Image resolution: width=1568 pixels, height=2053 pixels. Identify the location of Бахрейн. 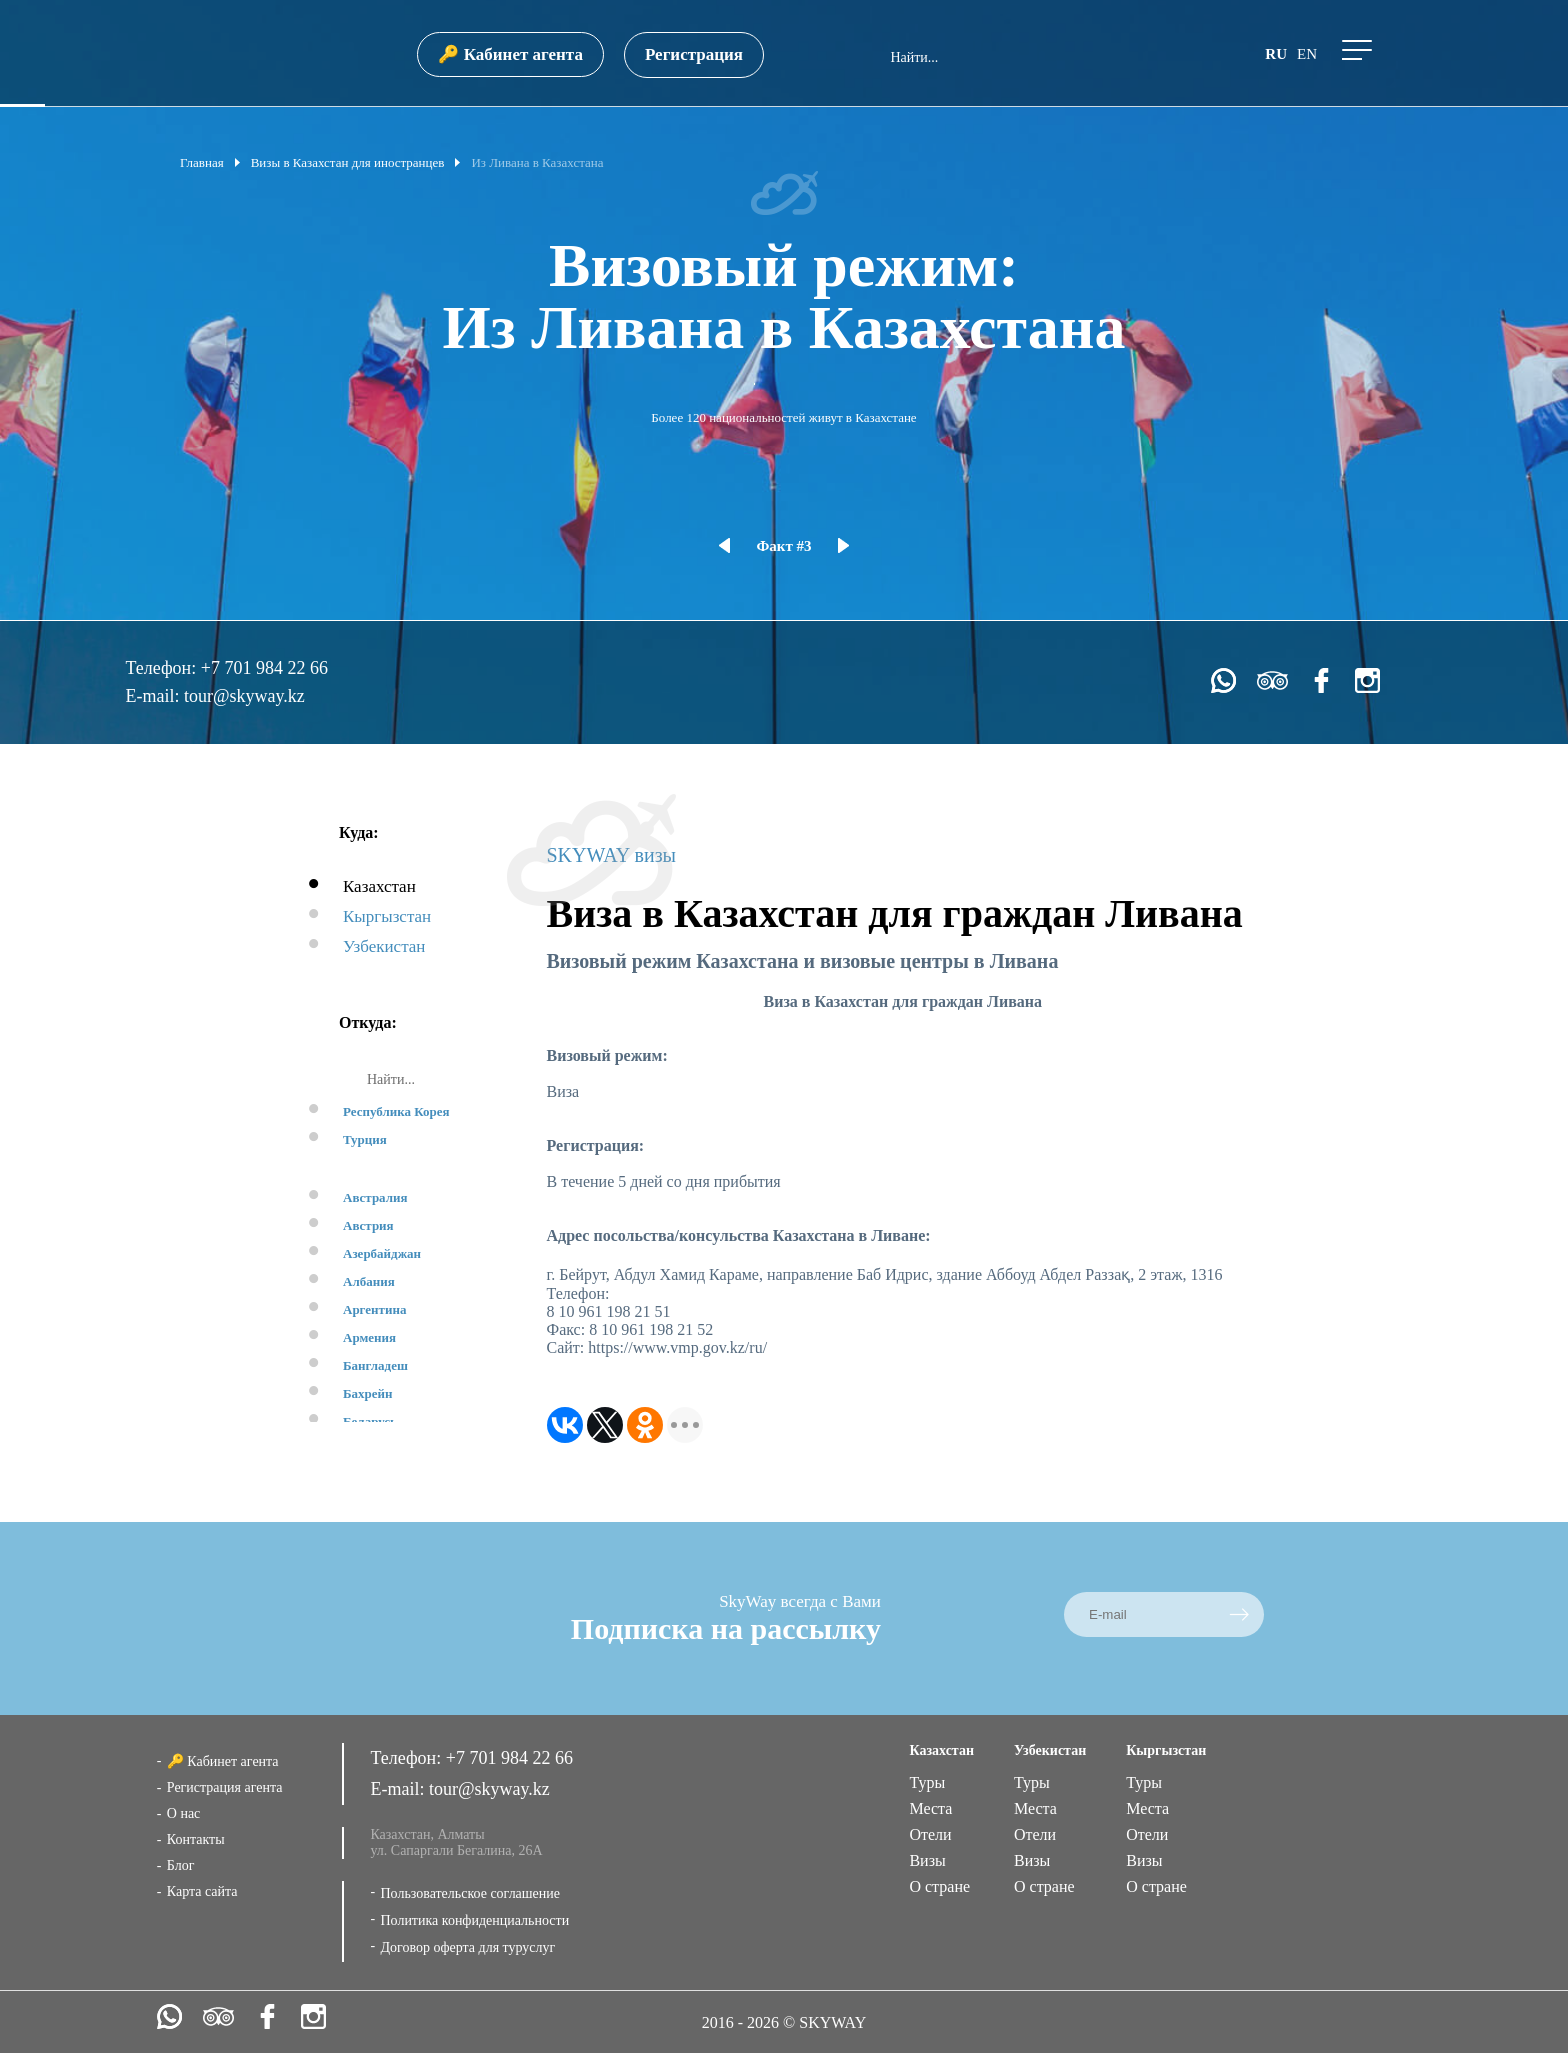
(368, 1393).